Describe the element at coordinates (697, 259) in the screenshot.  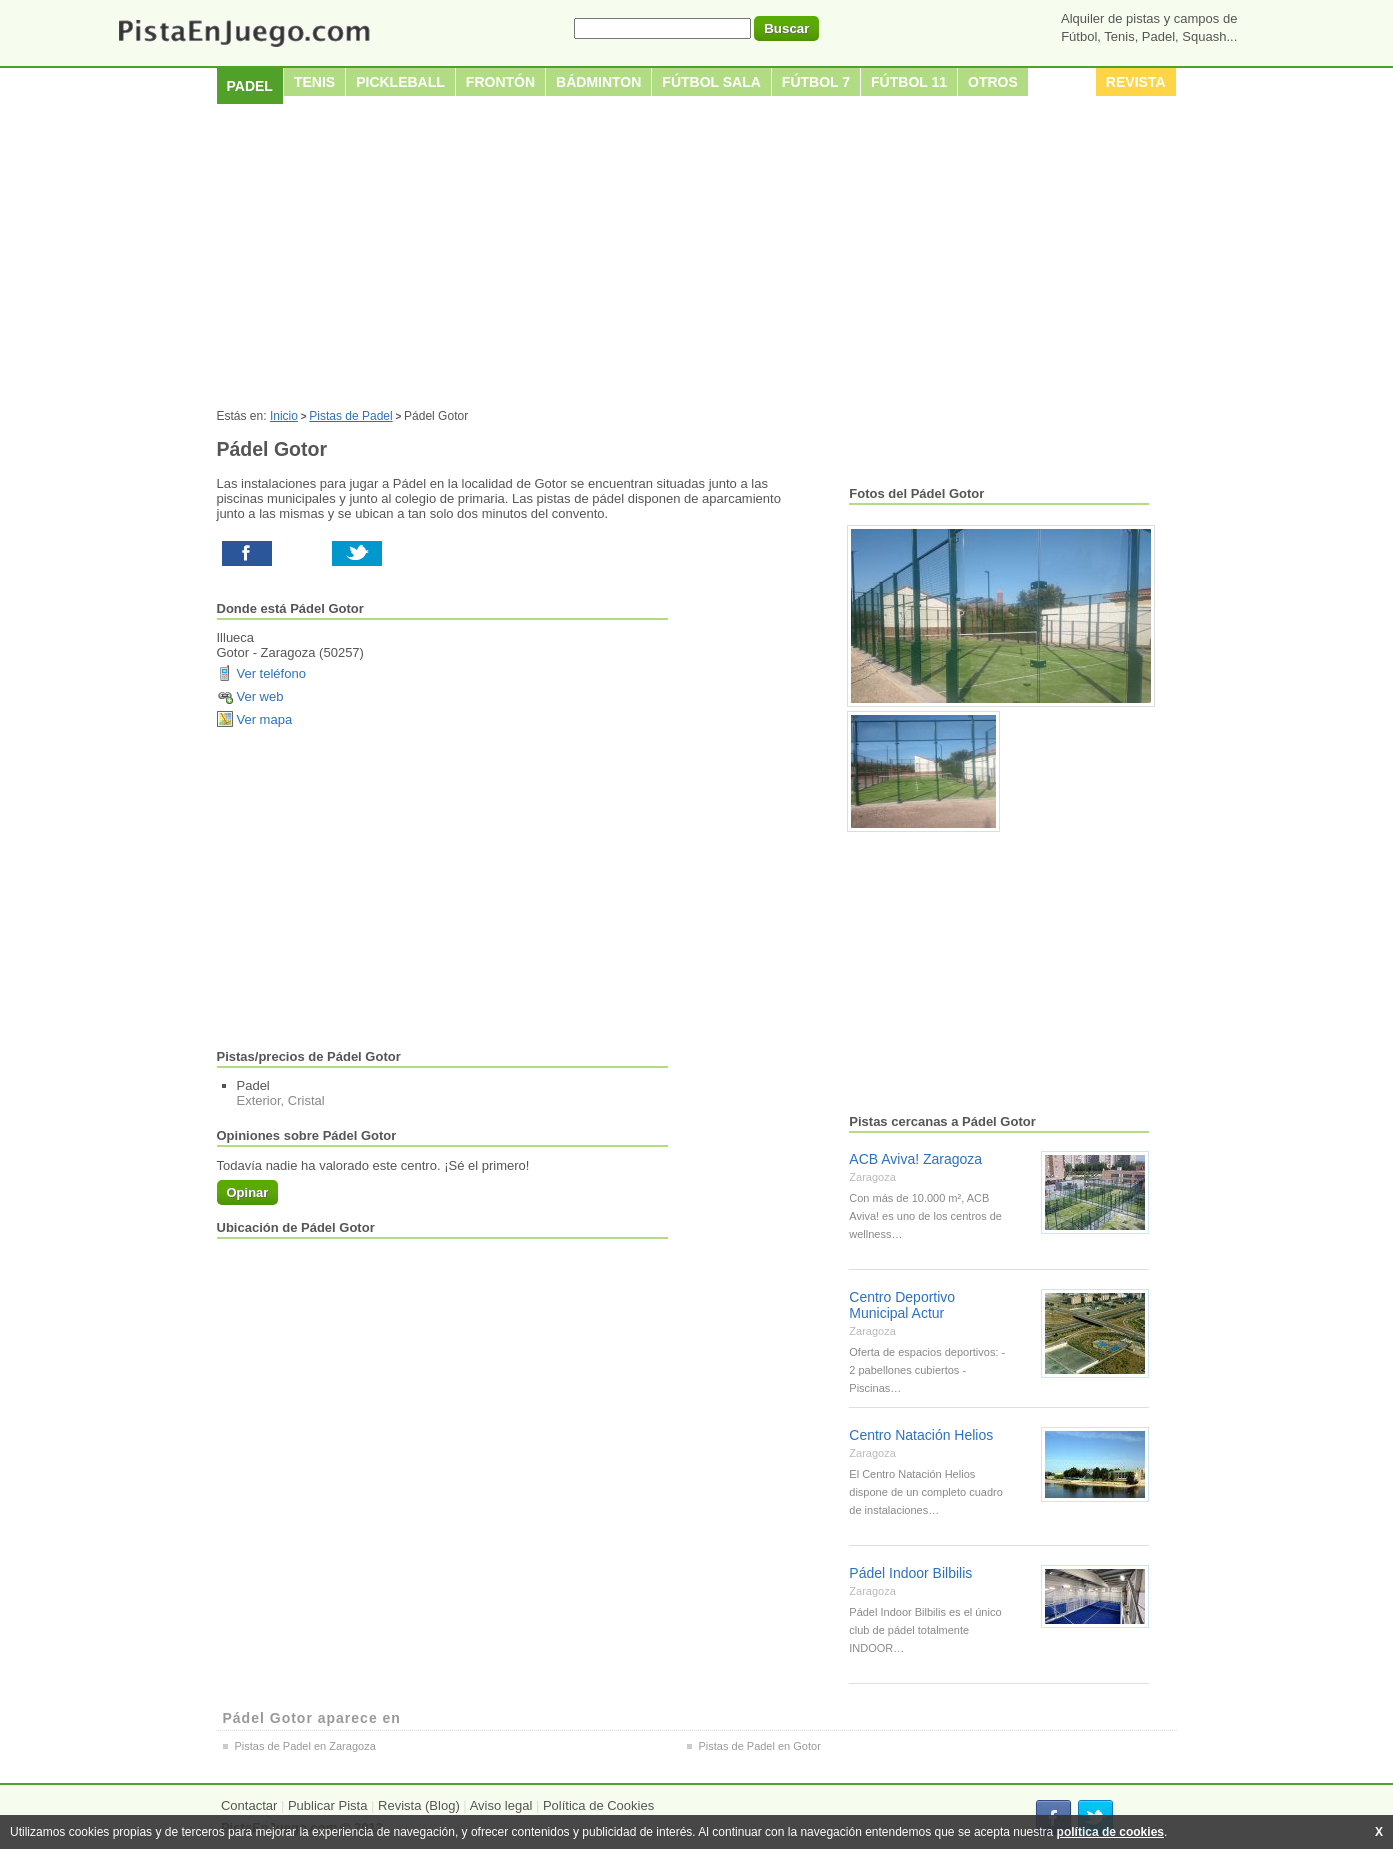
I see `[Advertisement]` at that location.